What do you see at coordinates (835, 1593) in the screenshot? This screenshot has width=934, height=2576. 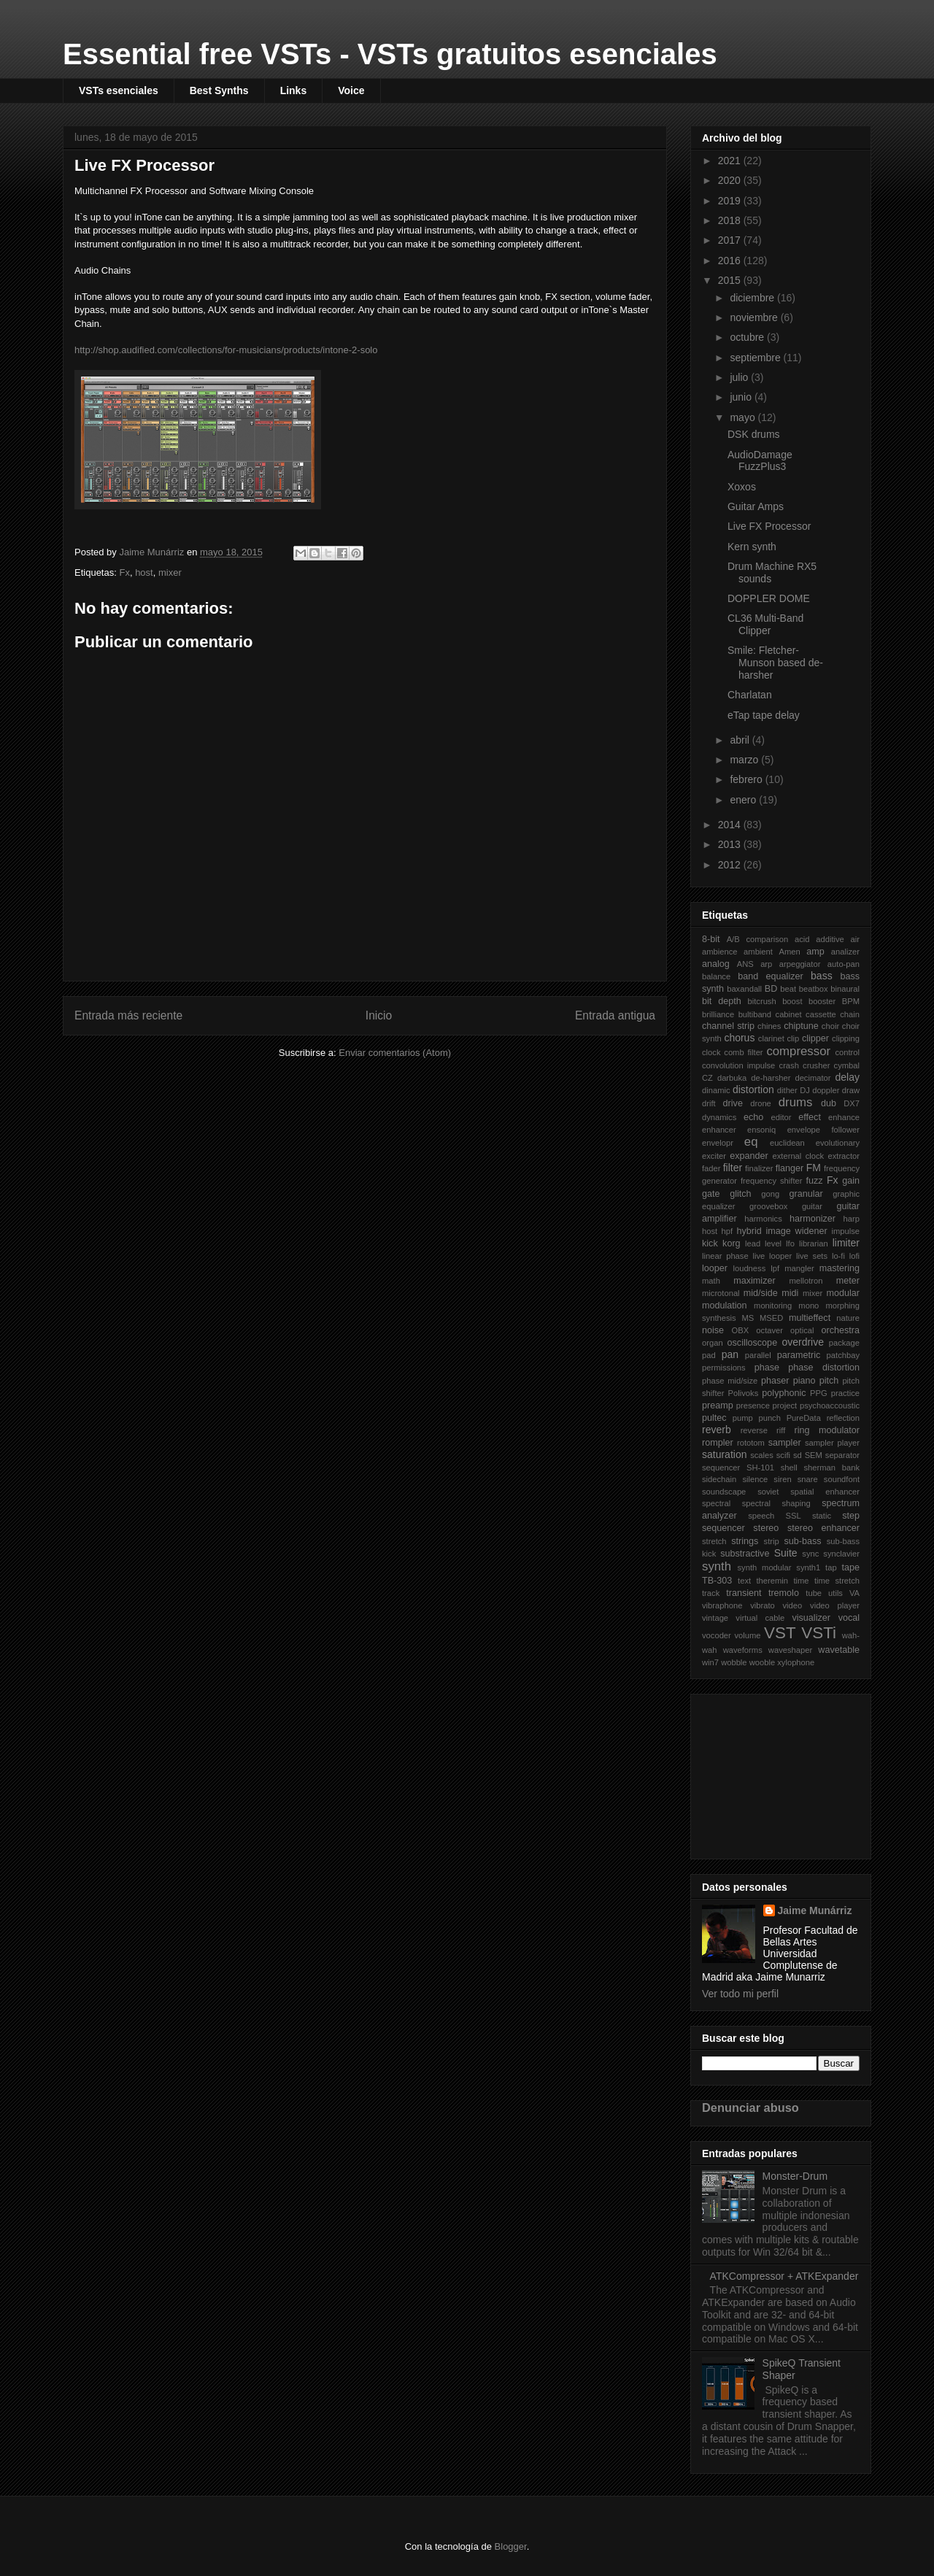 I see `utils` at bounding box center [835, 1593].